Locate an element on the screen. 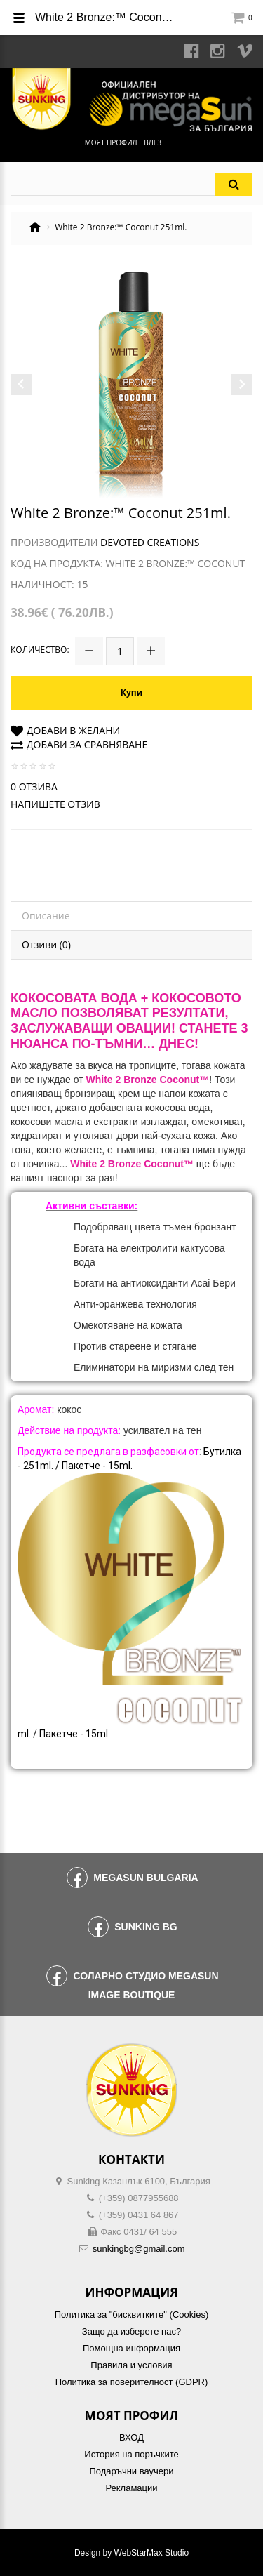 This screenshot has width=263, height=2576. Политика за "бисквитките" (Cookies) is located at coordinates (131, 2314).